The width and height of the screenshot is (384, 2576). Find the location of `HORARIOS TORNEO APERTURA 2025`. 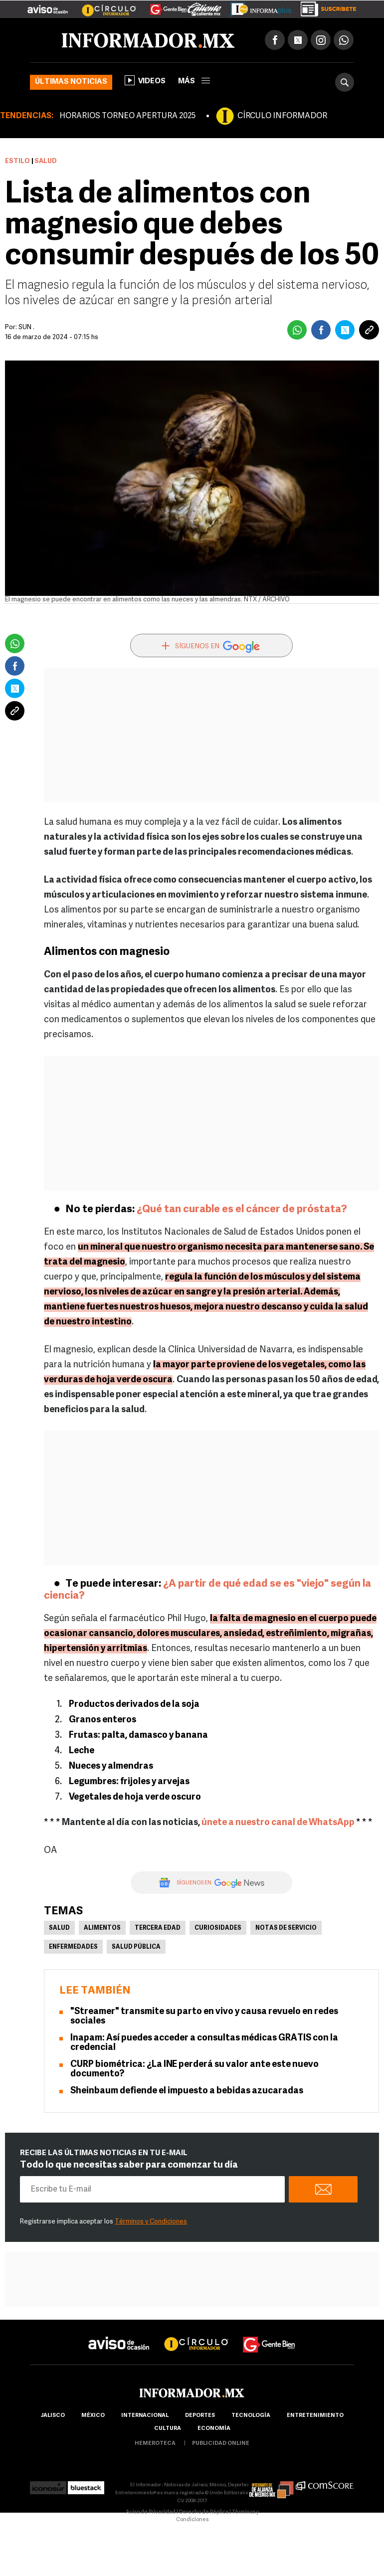

HORARIOS TORNEO APERTURA 2025 is located at coordinates (127, 116).